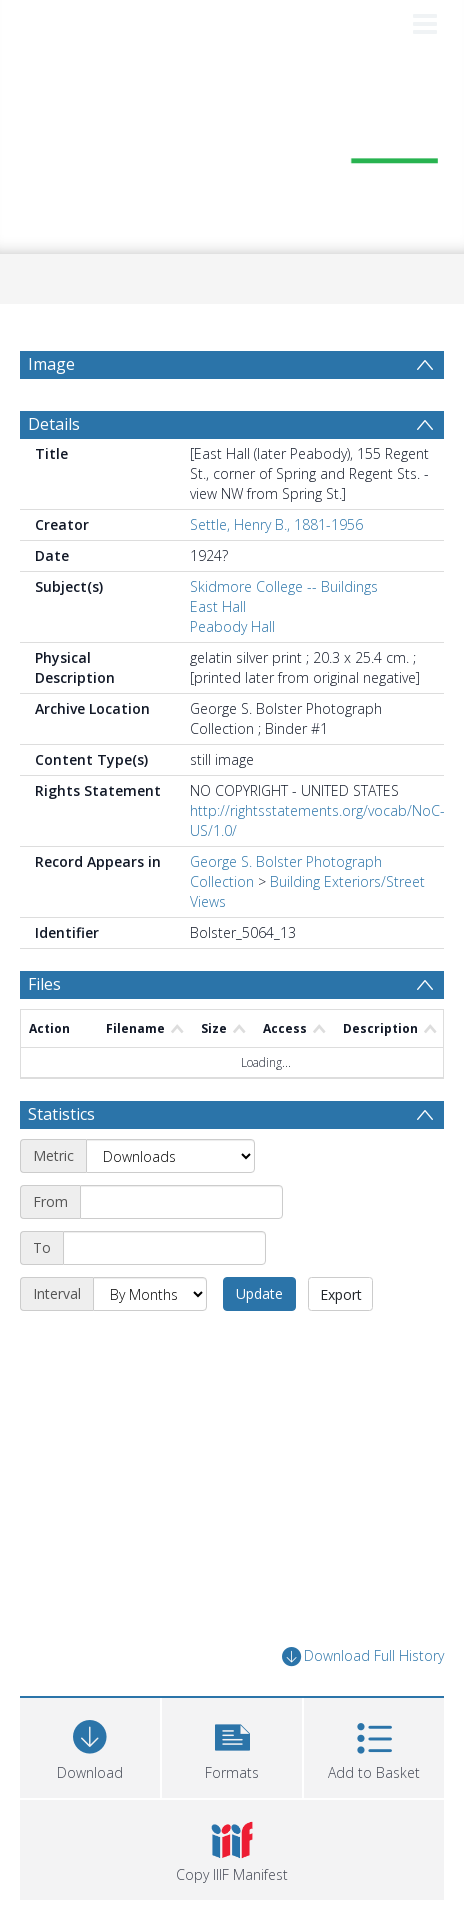 This screenshot has width=464, height=1917. What do you see at coordinates (51, 364) in the screenshot?
I see `Image` at bounding box center [51, 364].